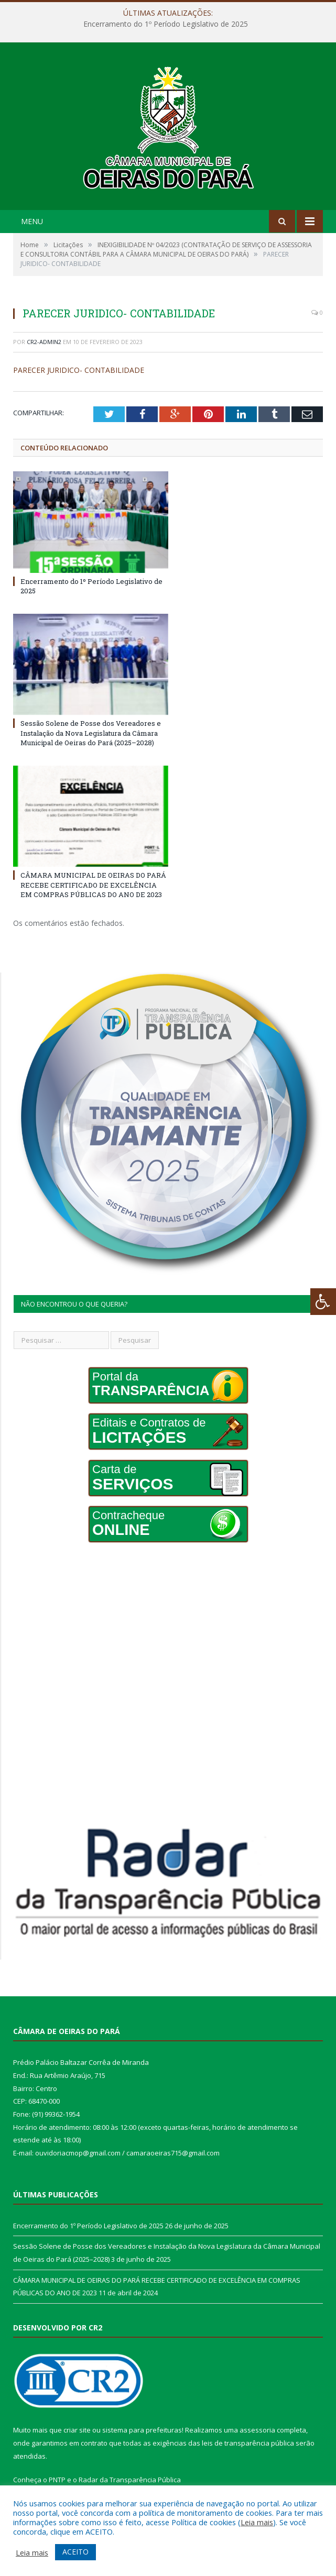 The width and height of the screenshot is (336, 2576). Describe the element at coordinates (78, 370) in the screenshot. I see `PARECER JURIDICO- CONTABILIDADE` at that location.